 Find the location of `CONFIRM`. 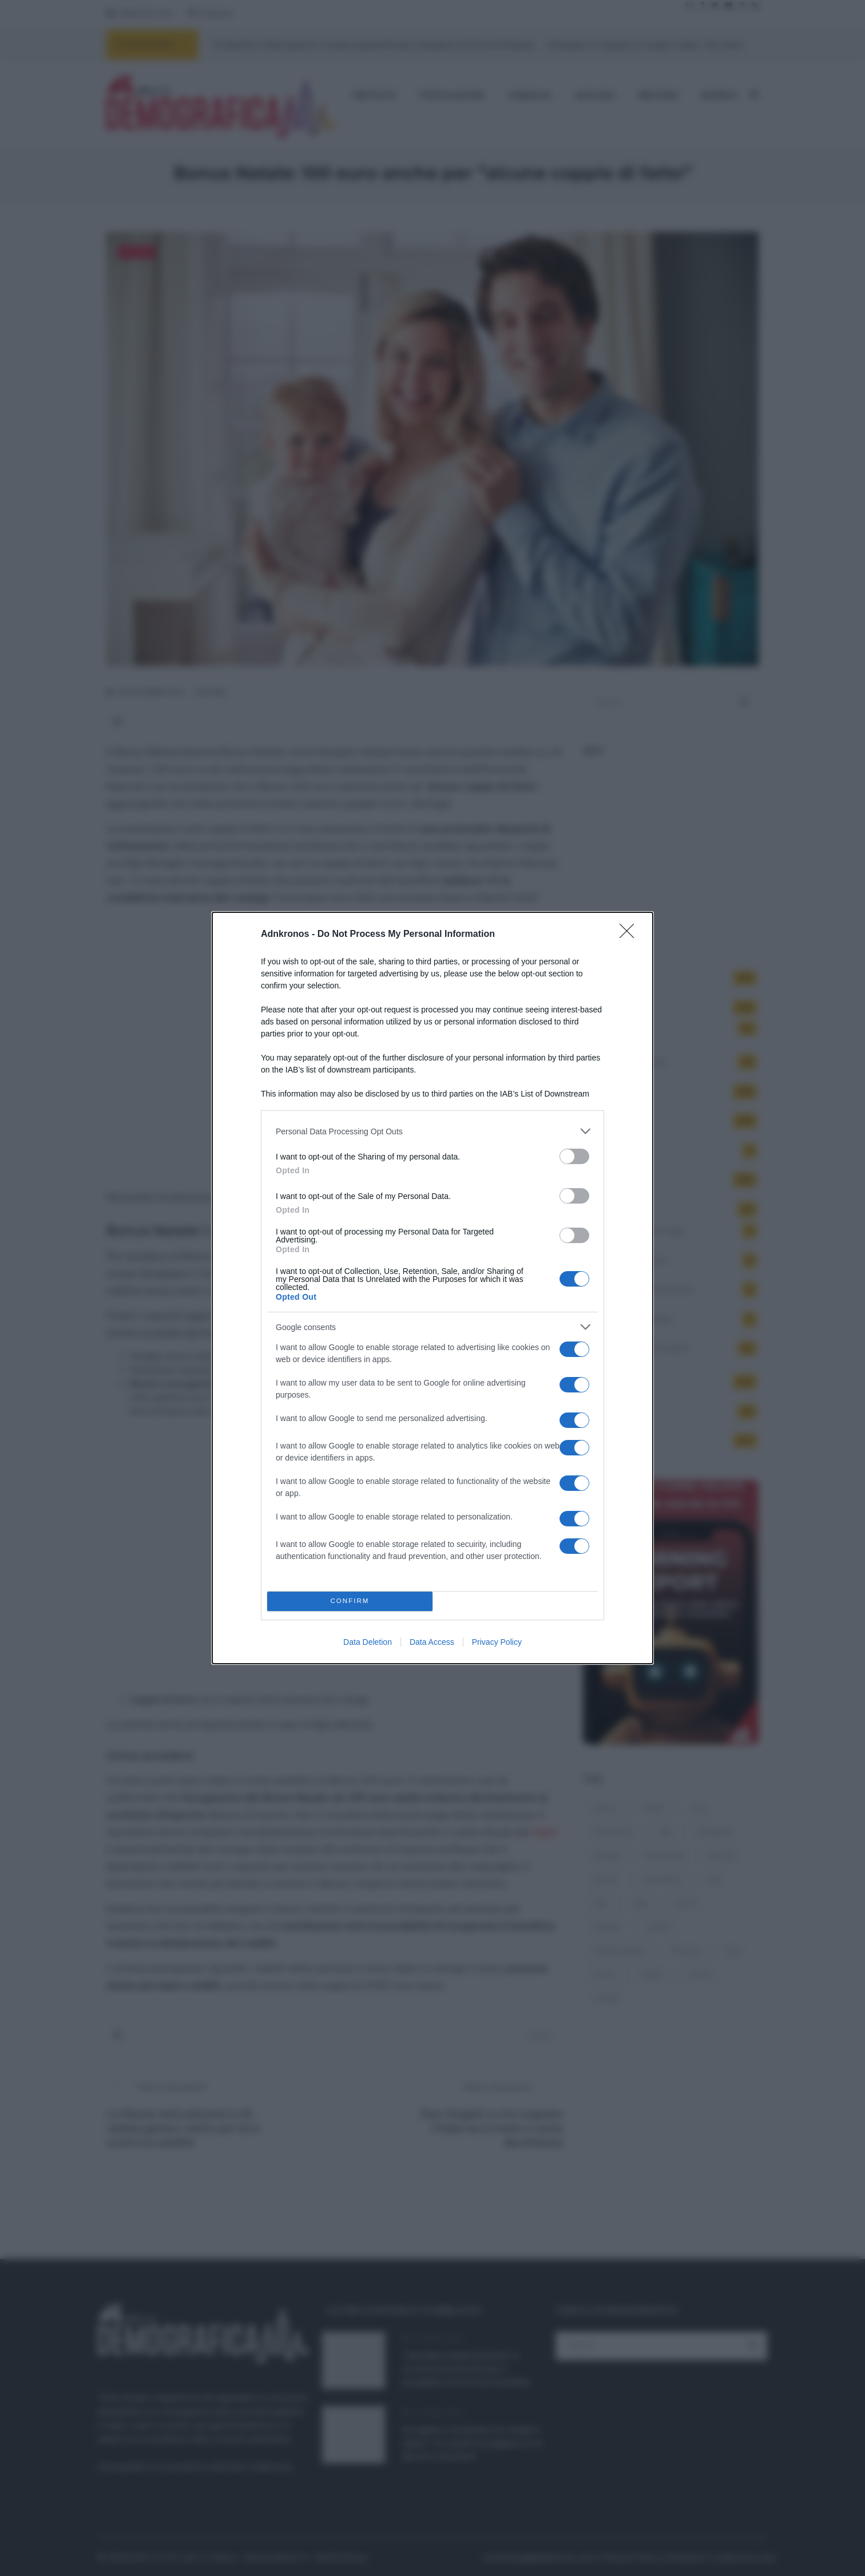

CONFIRM is located at coordinates (349, 1601).